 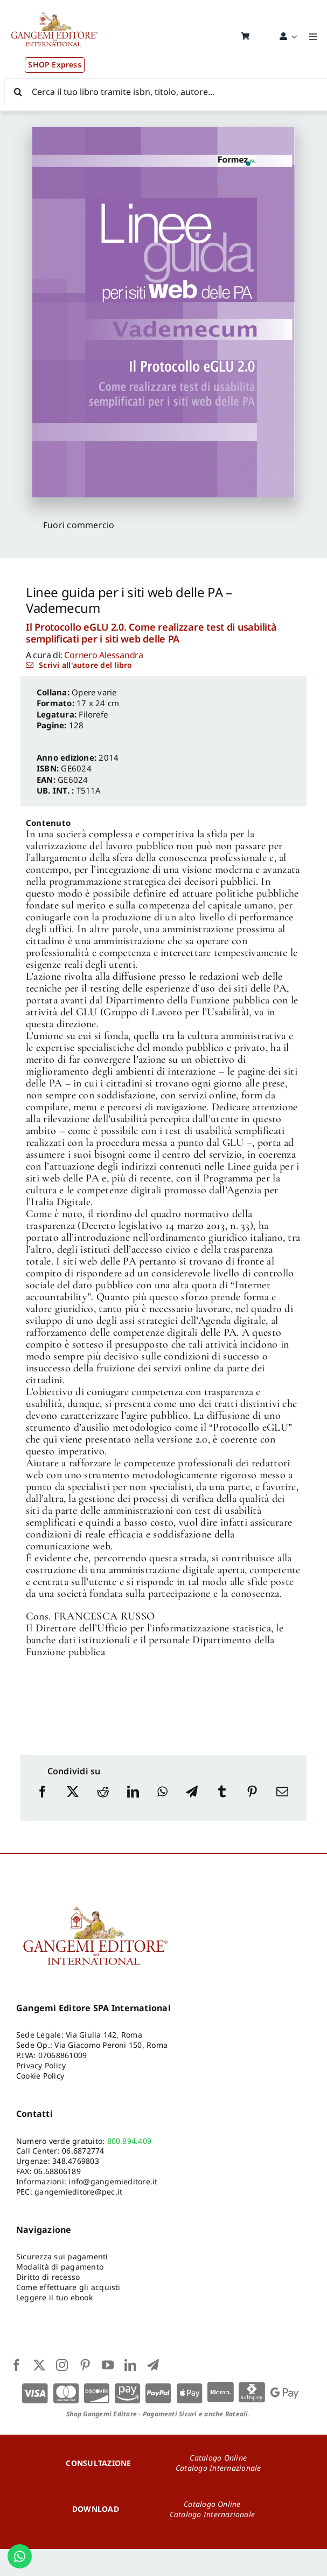 What do you see at coordinates (282, 1802) in the screenshot?
I see `[Email]` at bounding box center [282, 1802].